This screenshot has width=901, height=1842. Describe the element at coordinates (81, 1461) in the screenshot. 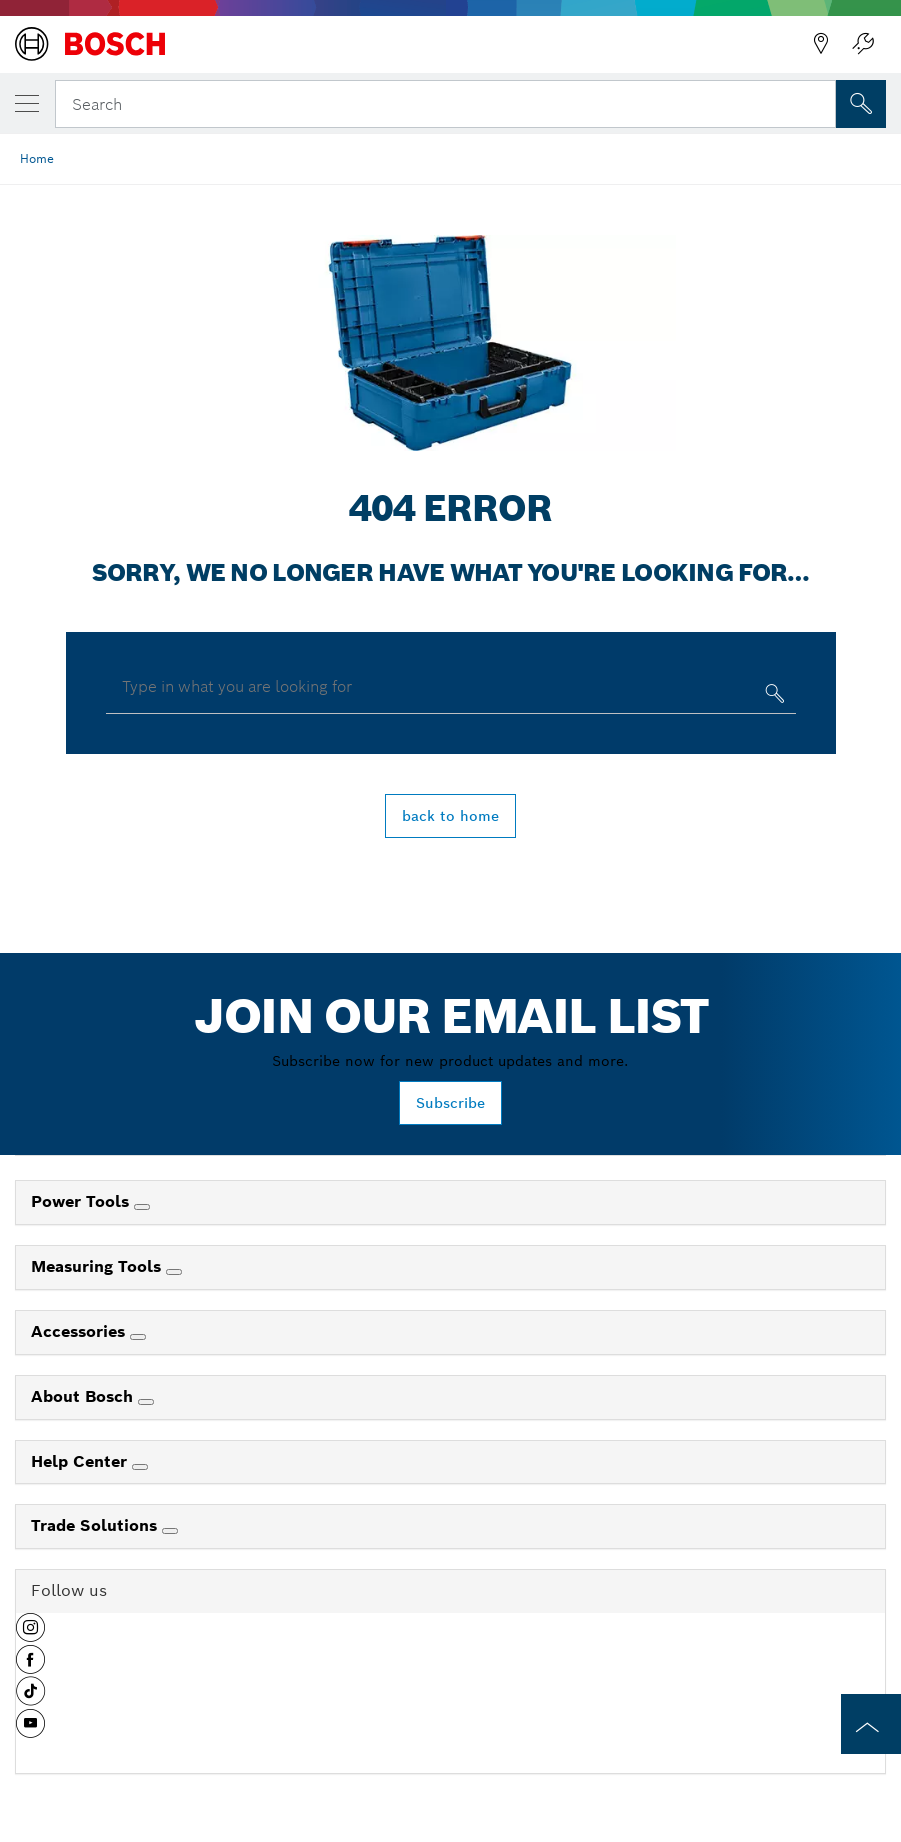

I see `Help Center [link]` at that location.